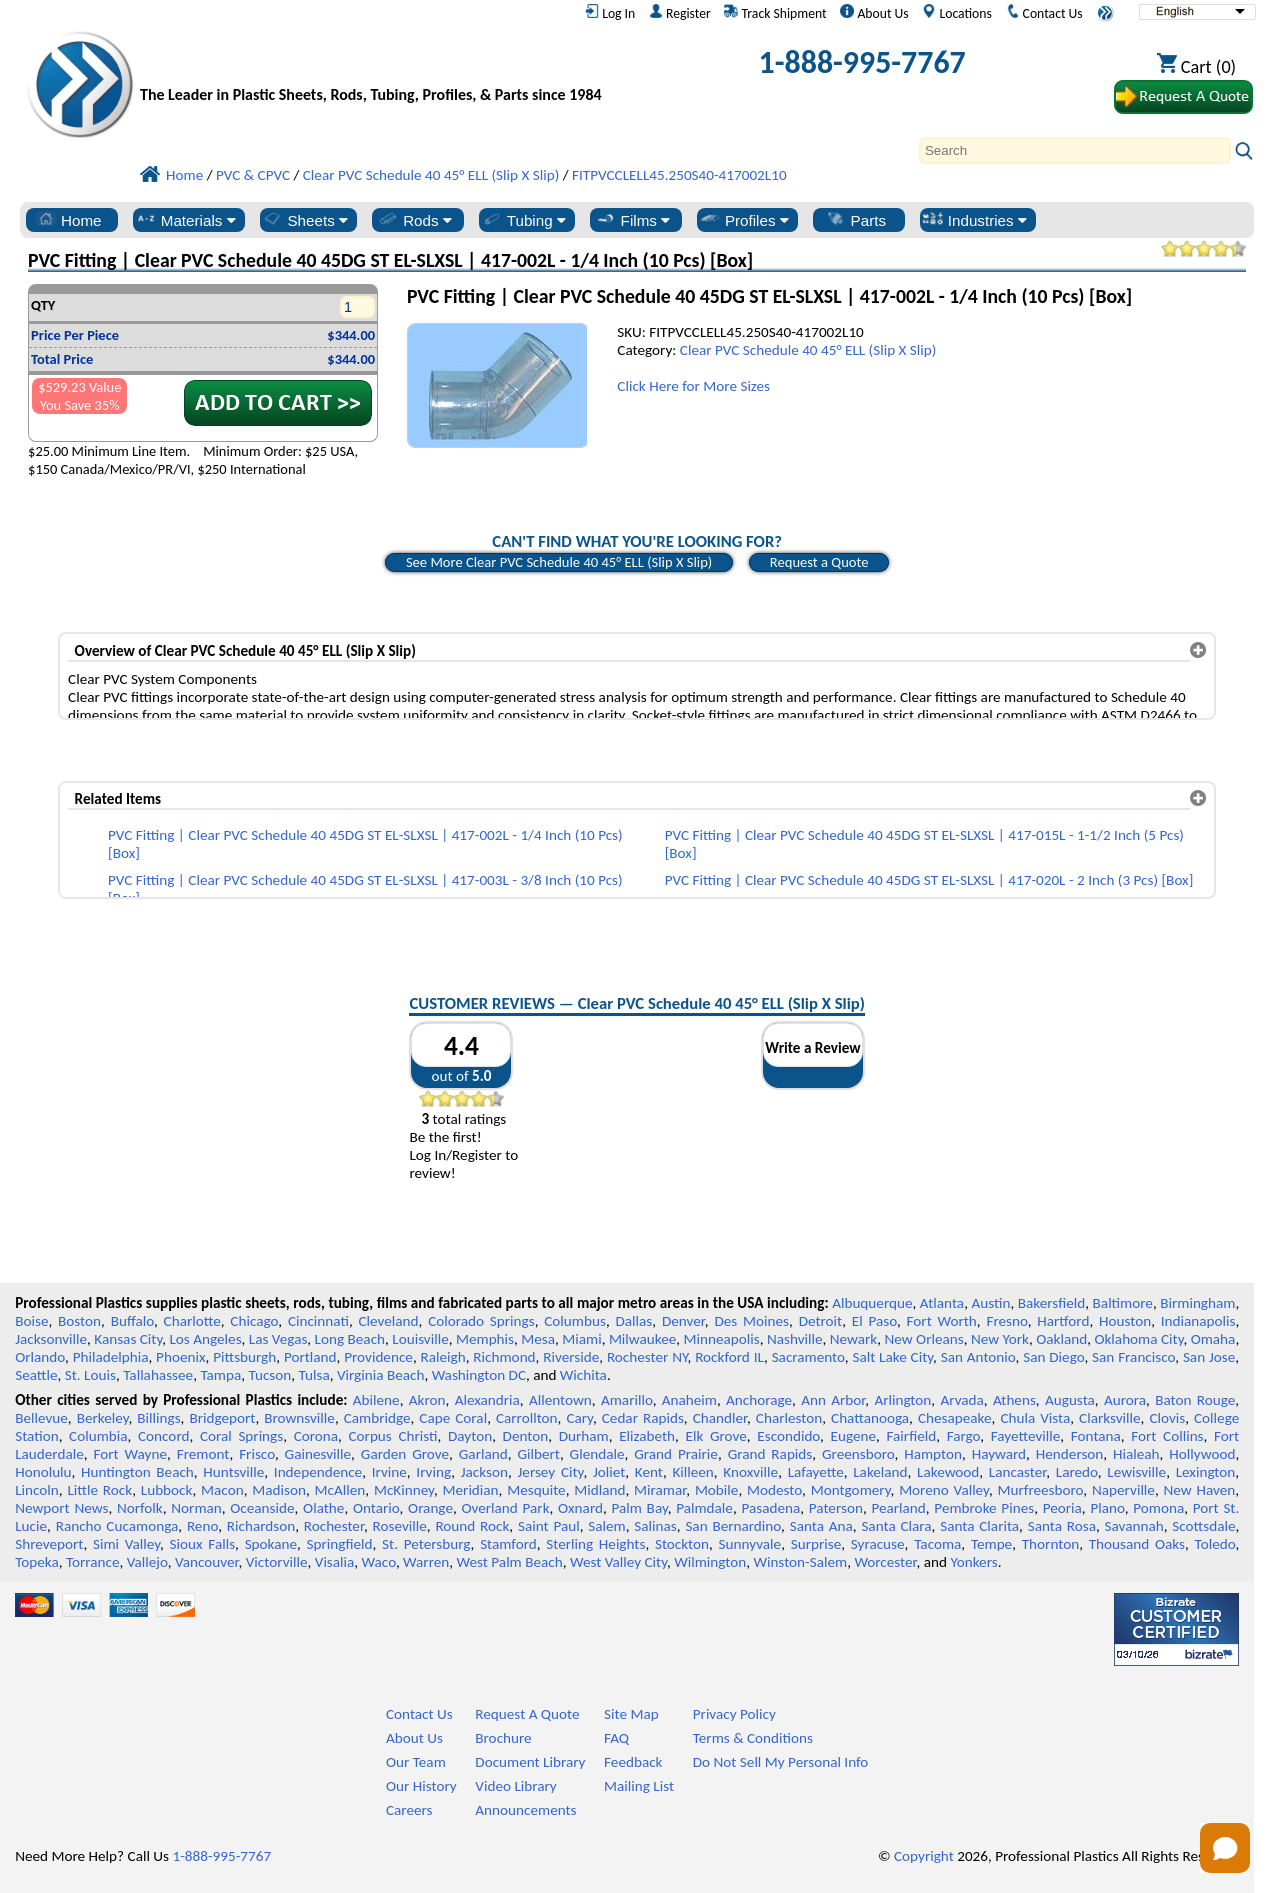  What do you see at coordinates (874, 1321) in the screenshot?
I see `El Paso` at bounding box center [874, 1321].